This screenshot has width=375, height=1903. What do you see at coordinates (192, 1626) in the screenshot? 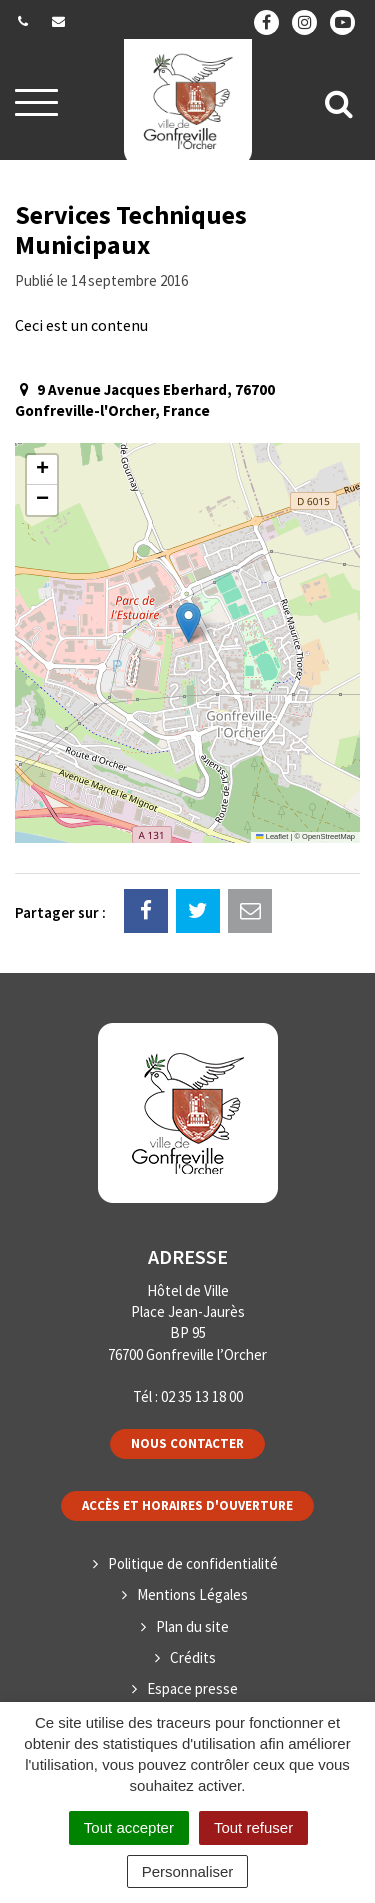
I see `Plan du site` at bounding box center [192, 1626].